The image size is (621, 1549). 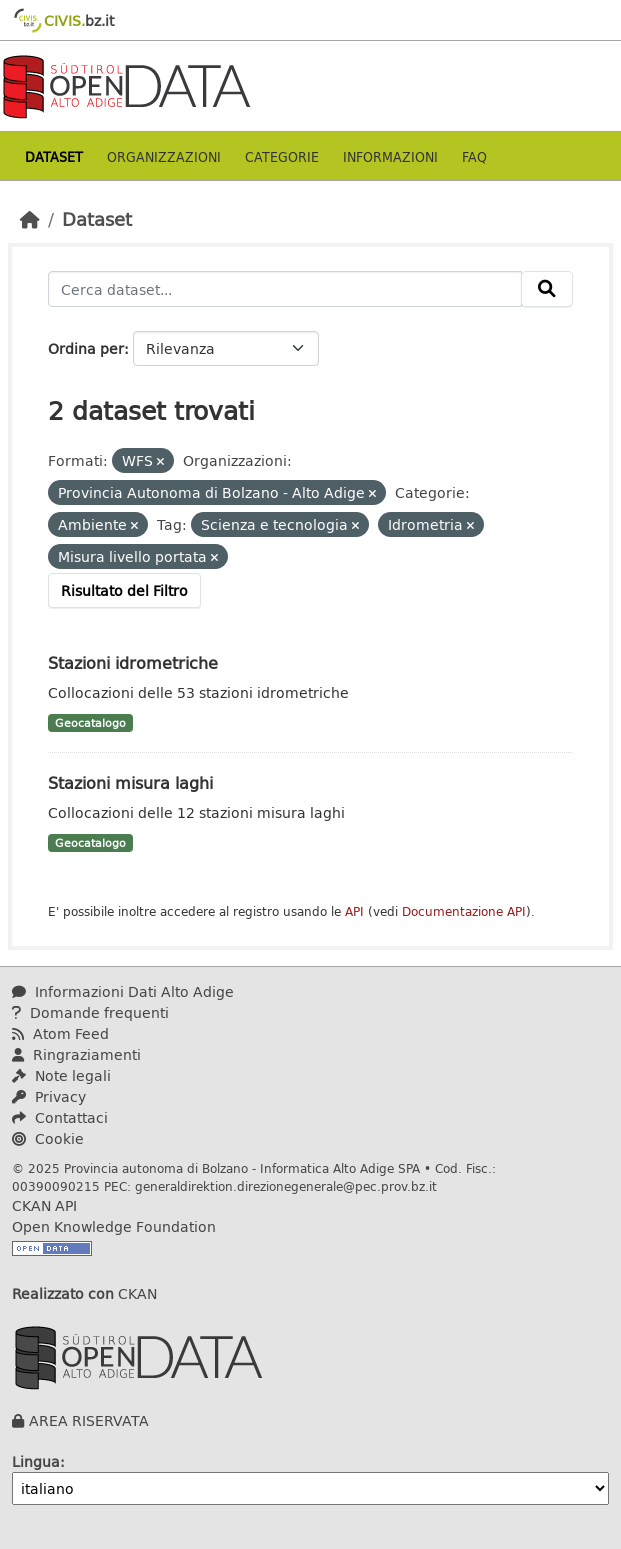 What do you see at coordinates (464, 911) in the screenshot?
I see `Documentazione API` at bounding box center [464, 911].